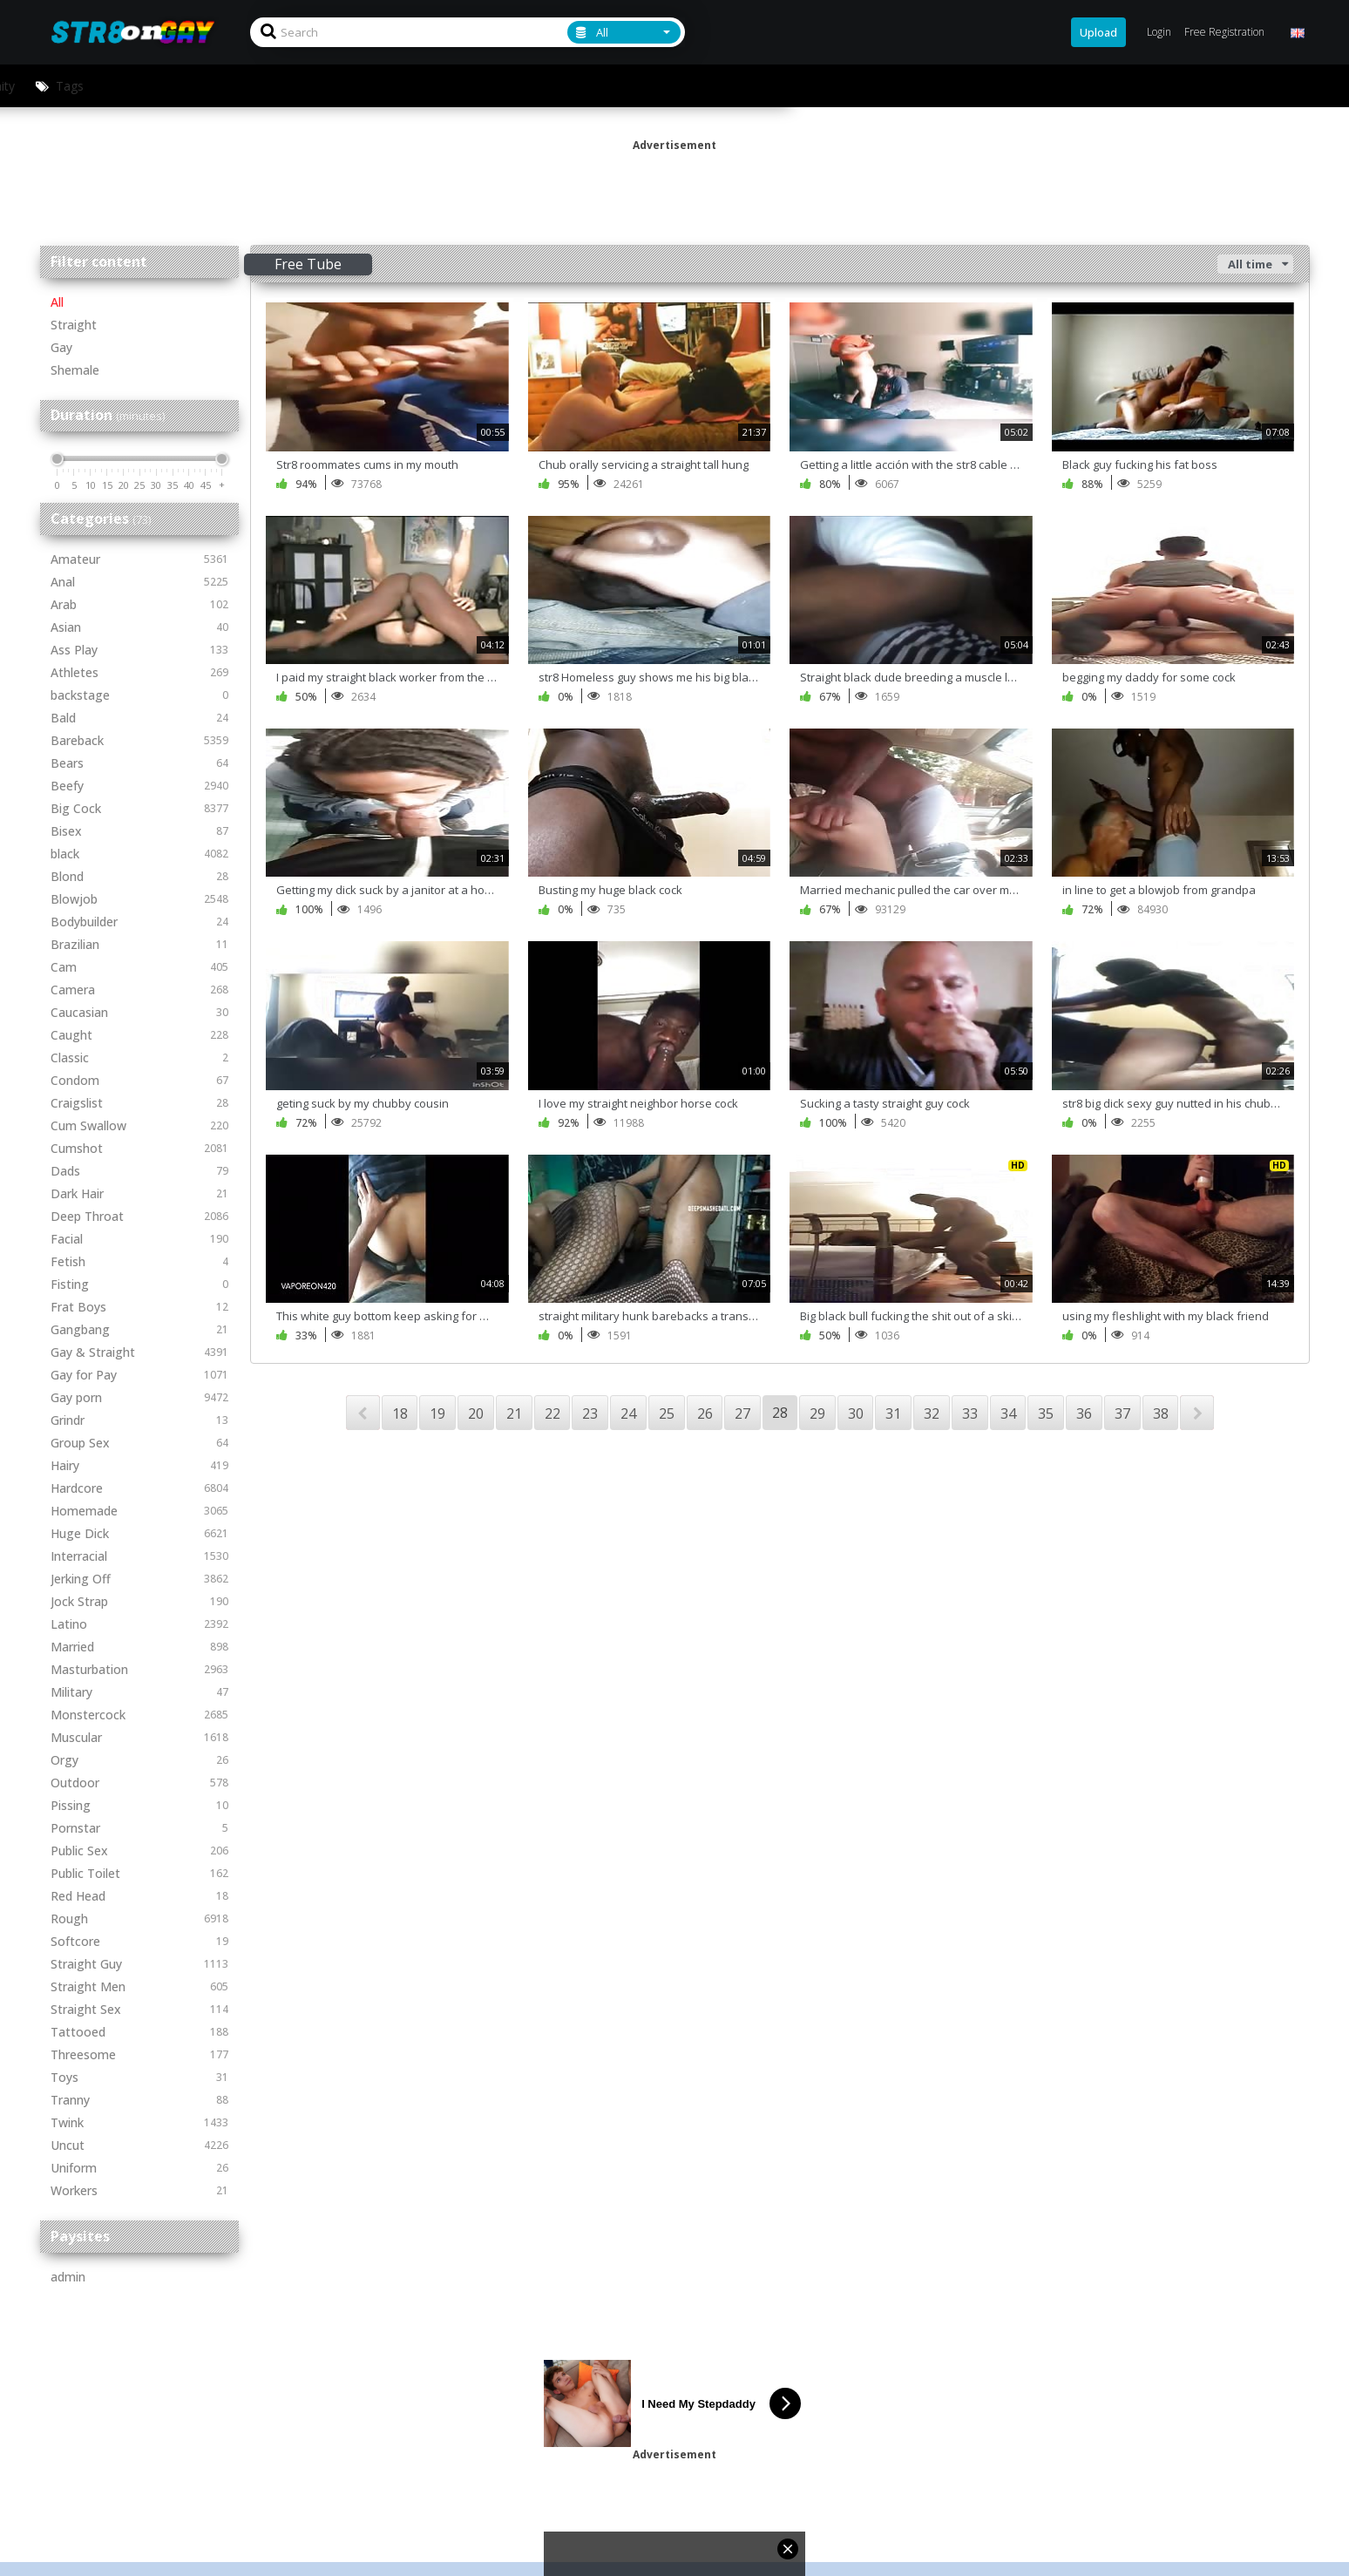 The height and width of the screenshot is (2576, 1349). I want to click on 22, so click(552, 1413).